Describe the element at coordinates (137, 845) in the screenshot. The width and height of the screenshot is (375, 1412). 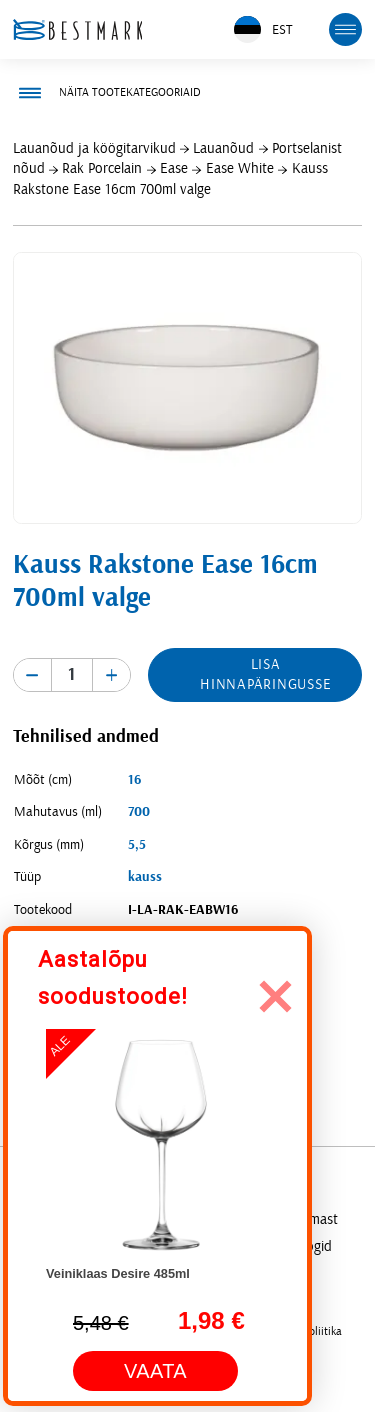
I see `5,5` at that location.